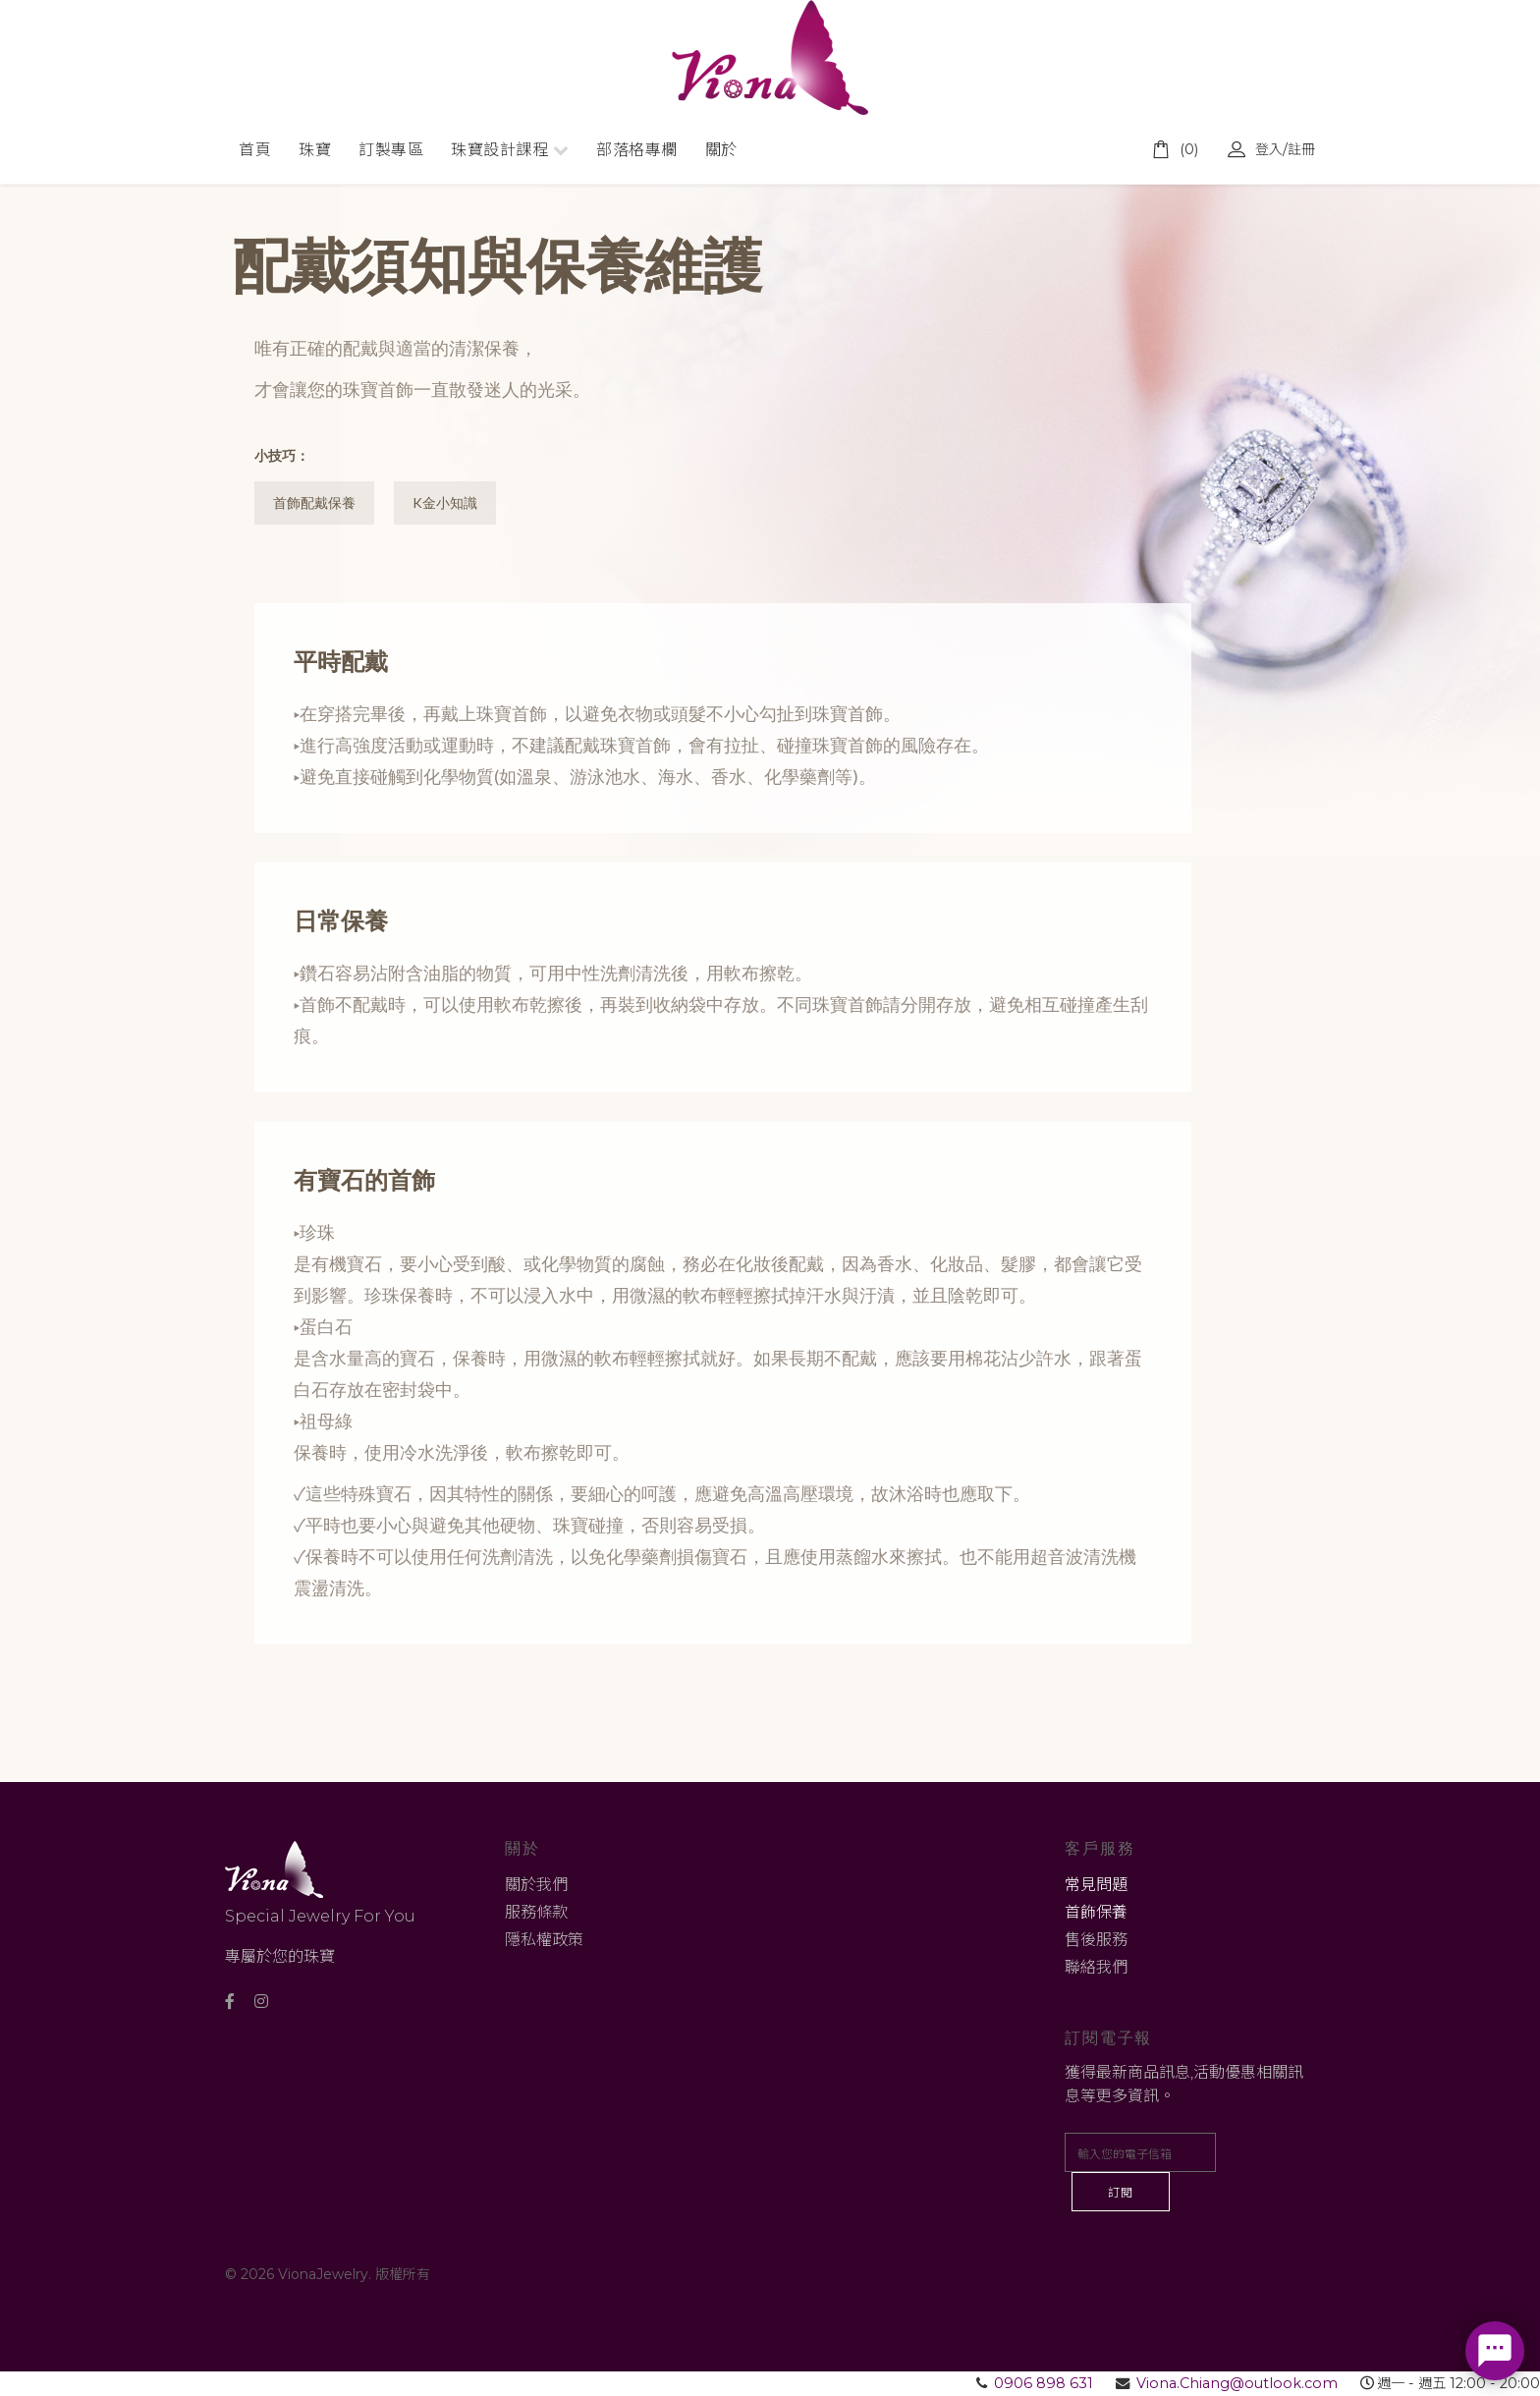  What do you see at coordinates (1096, 1968) in the screenshot?
I see `聯絡我們` at bounding box center [1096, 1968].